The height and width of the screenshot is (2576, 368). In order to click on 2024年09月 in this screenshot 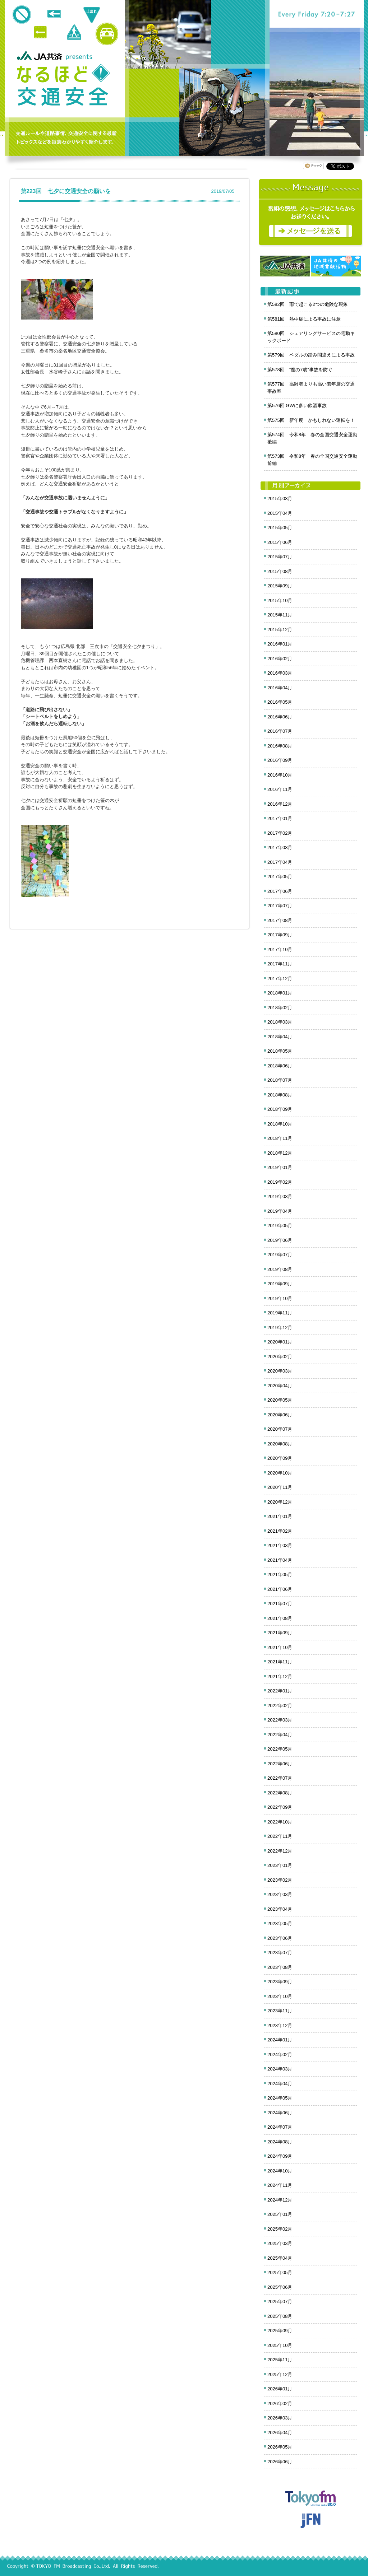, I will do `click(279, 2156)`.